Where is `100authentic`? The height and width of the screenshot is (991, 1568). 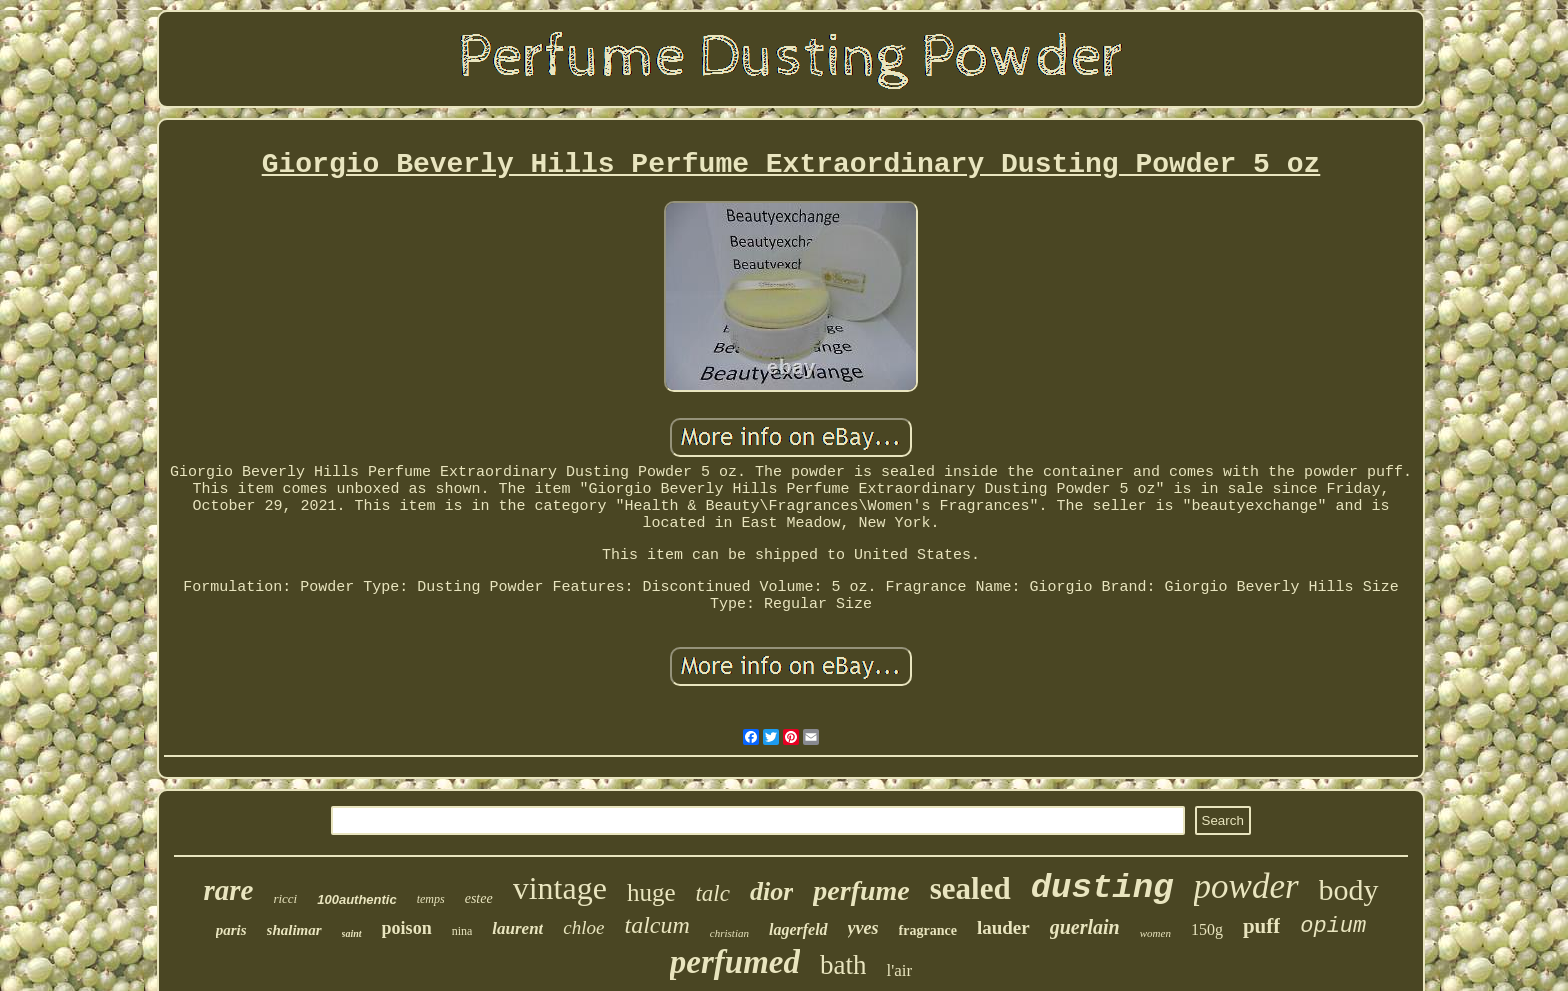 100authentic is located at coordinates (356, 899).